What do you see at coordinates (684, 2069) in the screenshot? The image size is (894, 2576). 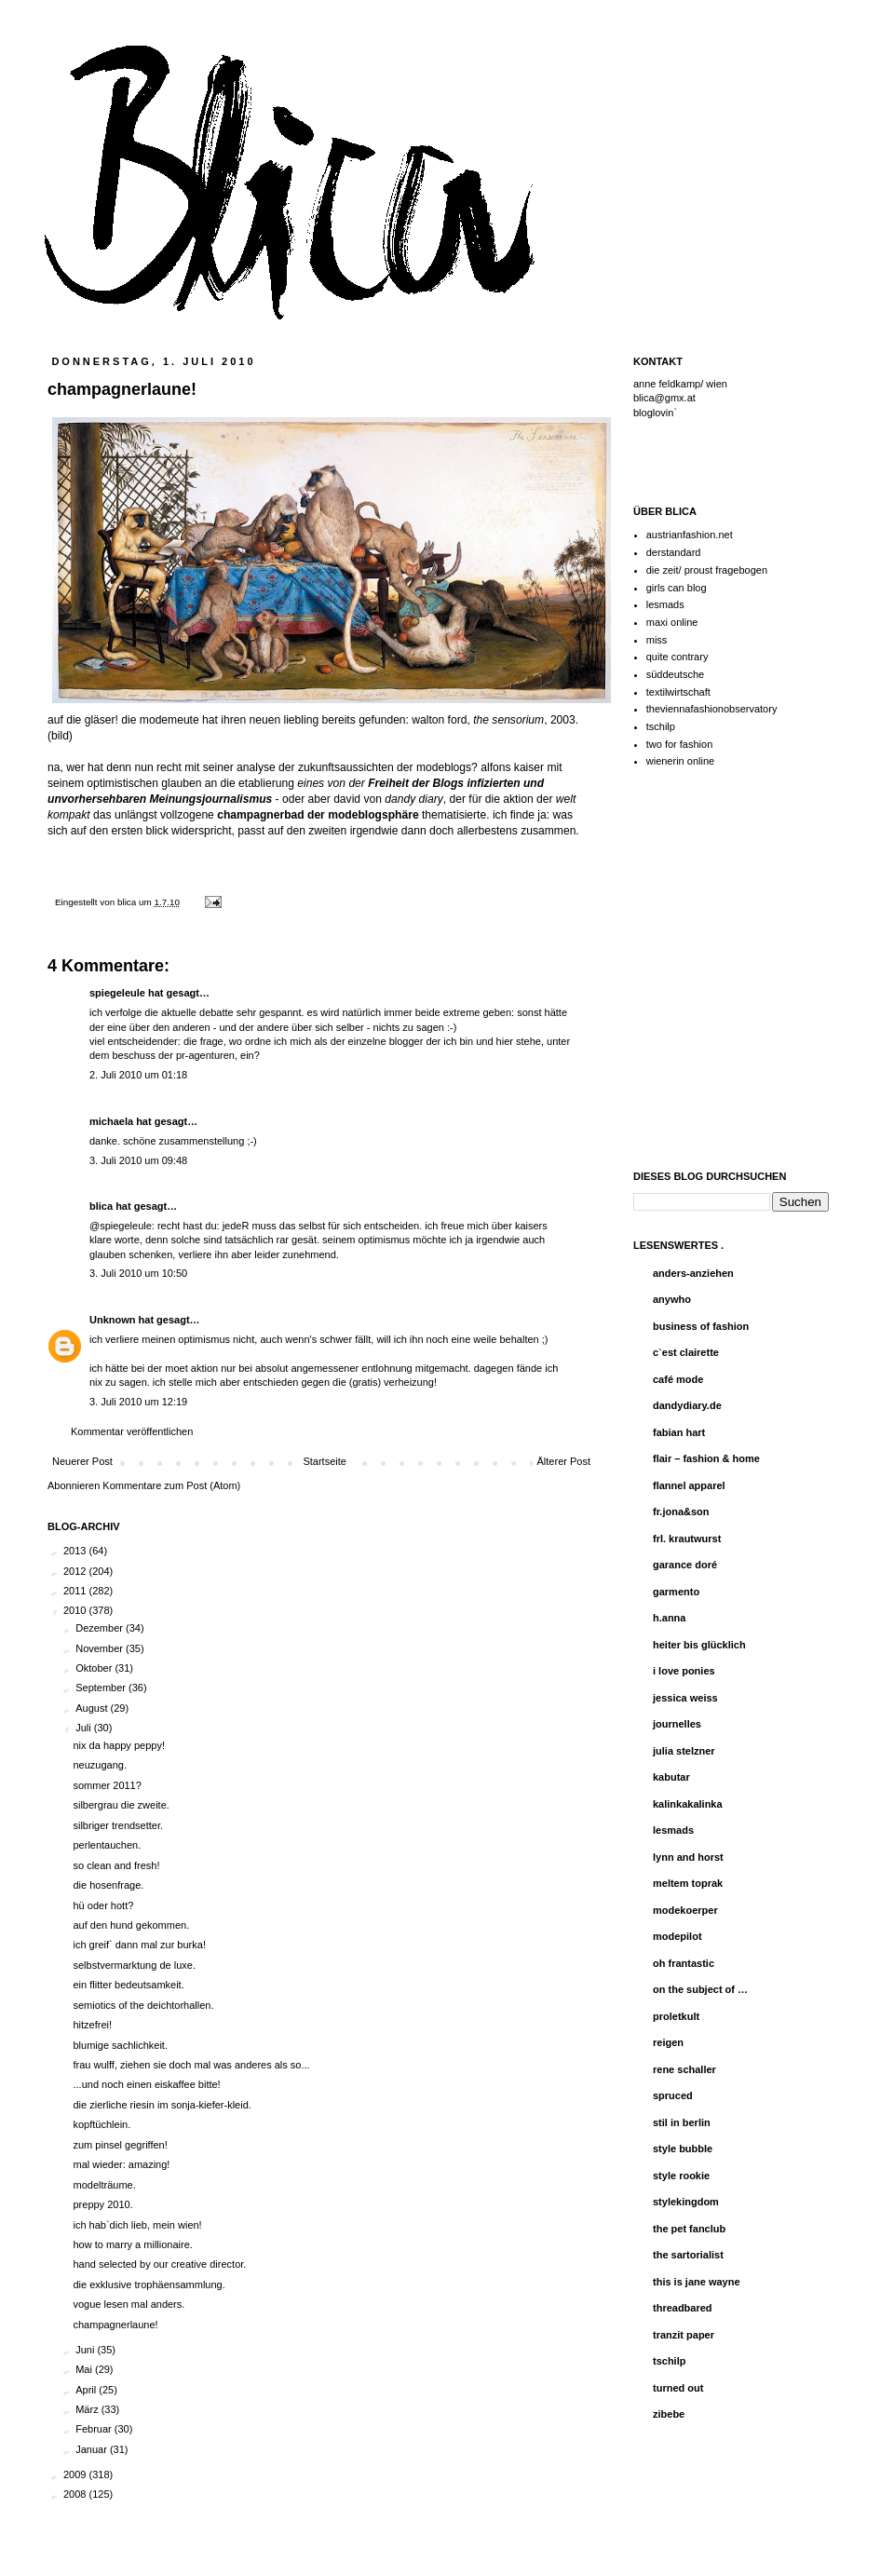 I see `rene schaller` at bounding box center [684, 2069].